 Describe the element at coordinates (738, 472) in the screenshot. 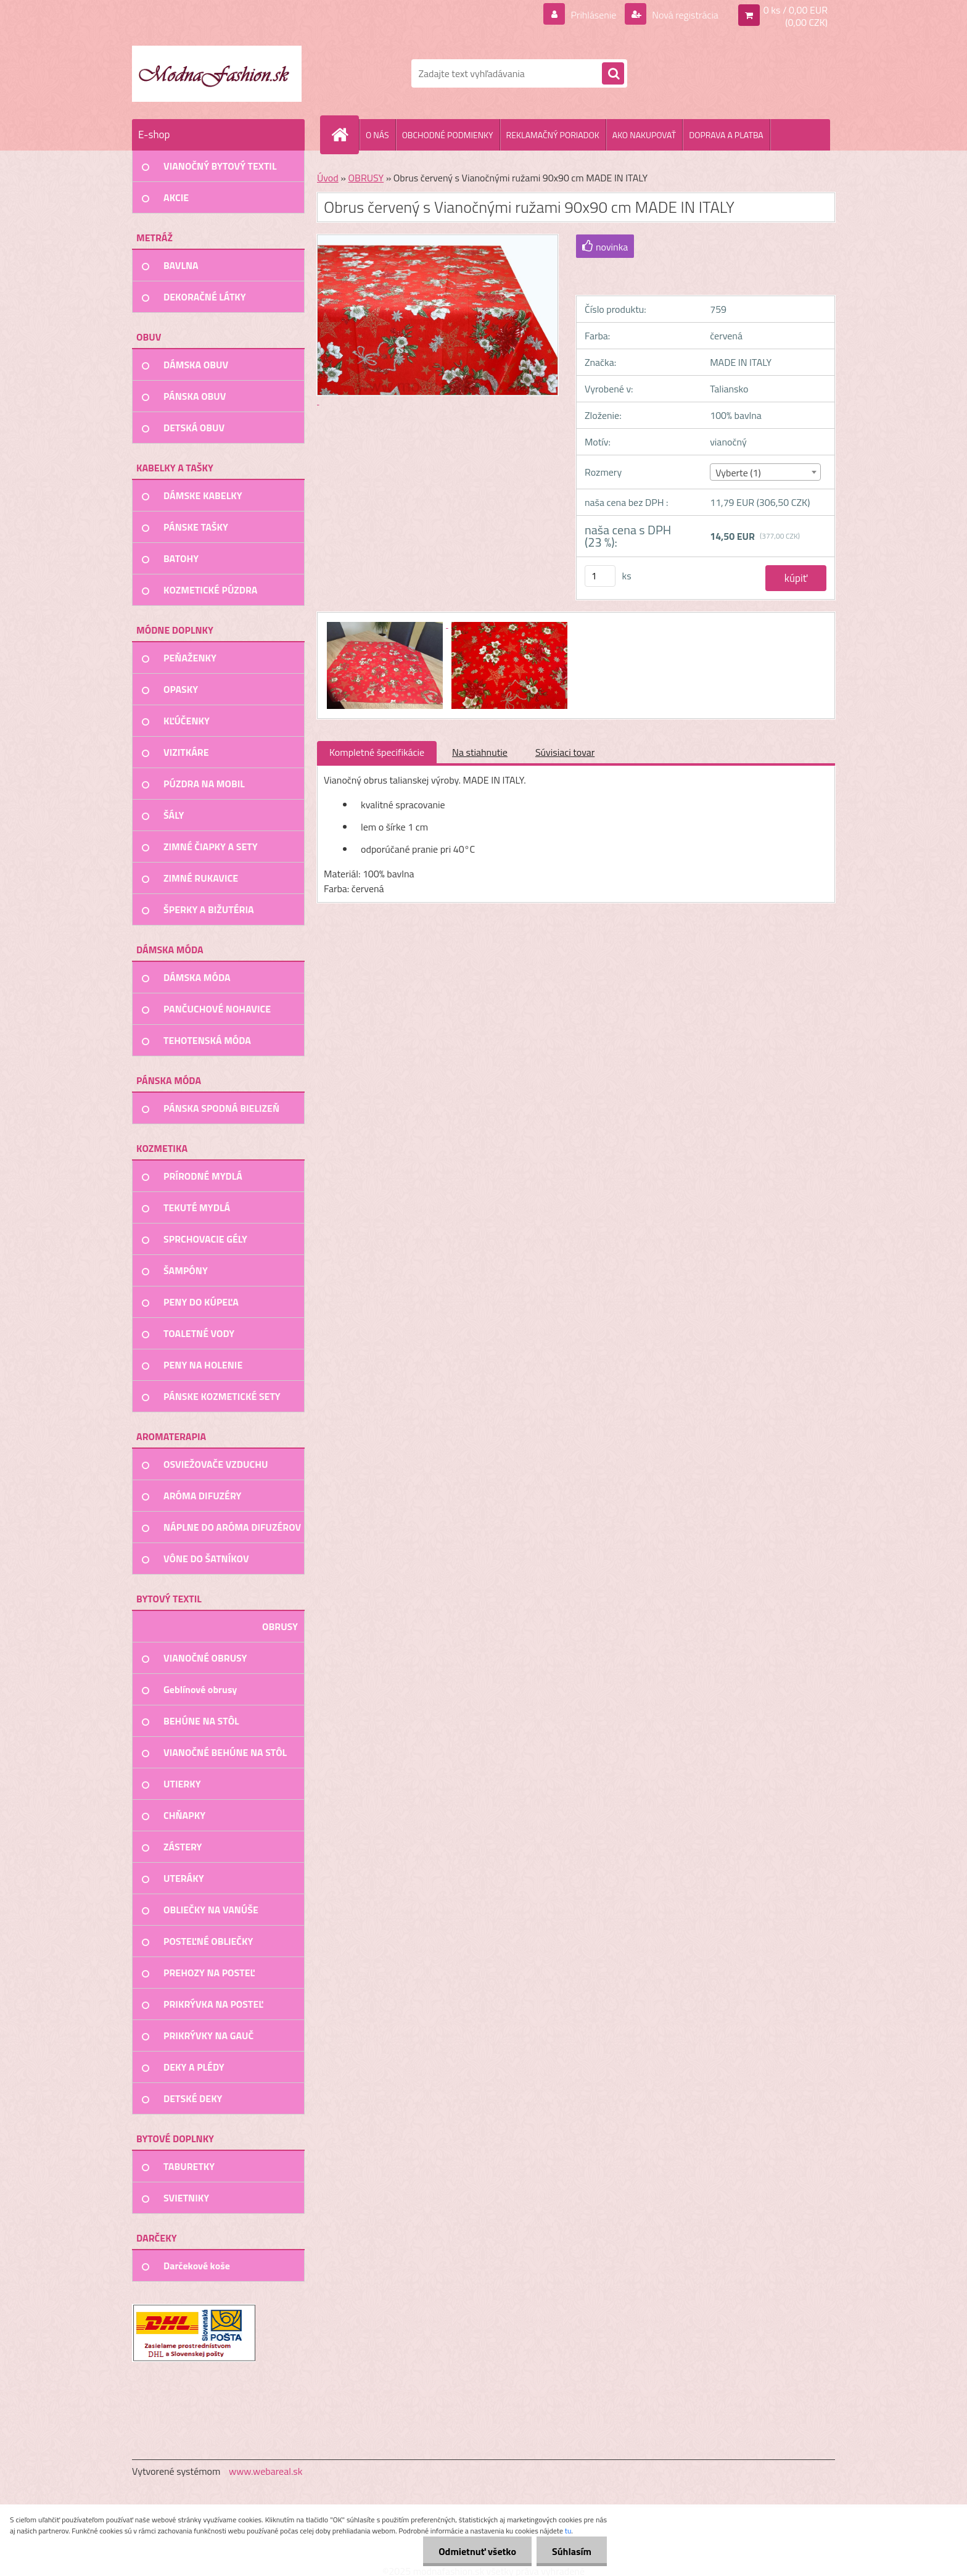

I see `Vyberte (1) [textbox]` at that location.